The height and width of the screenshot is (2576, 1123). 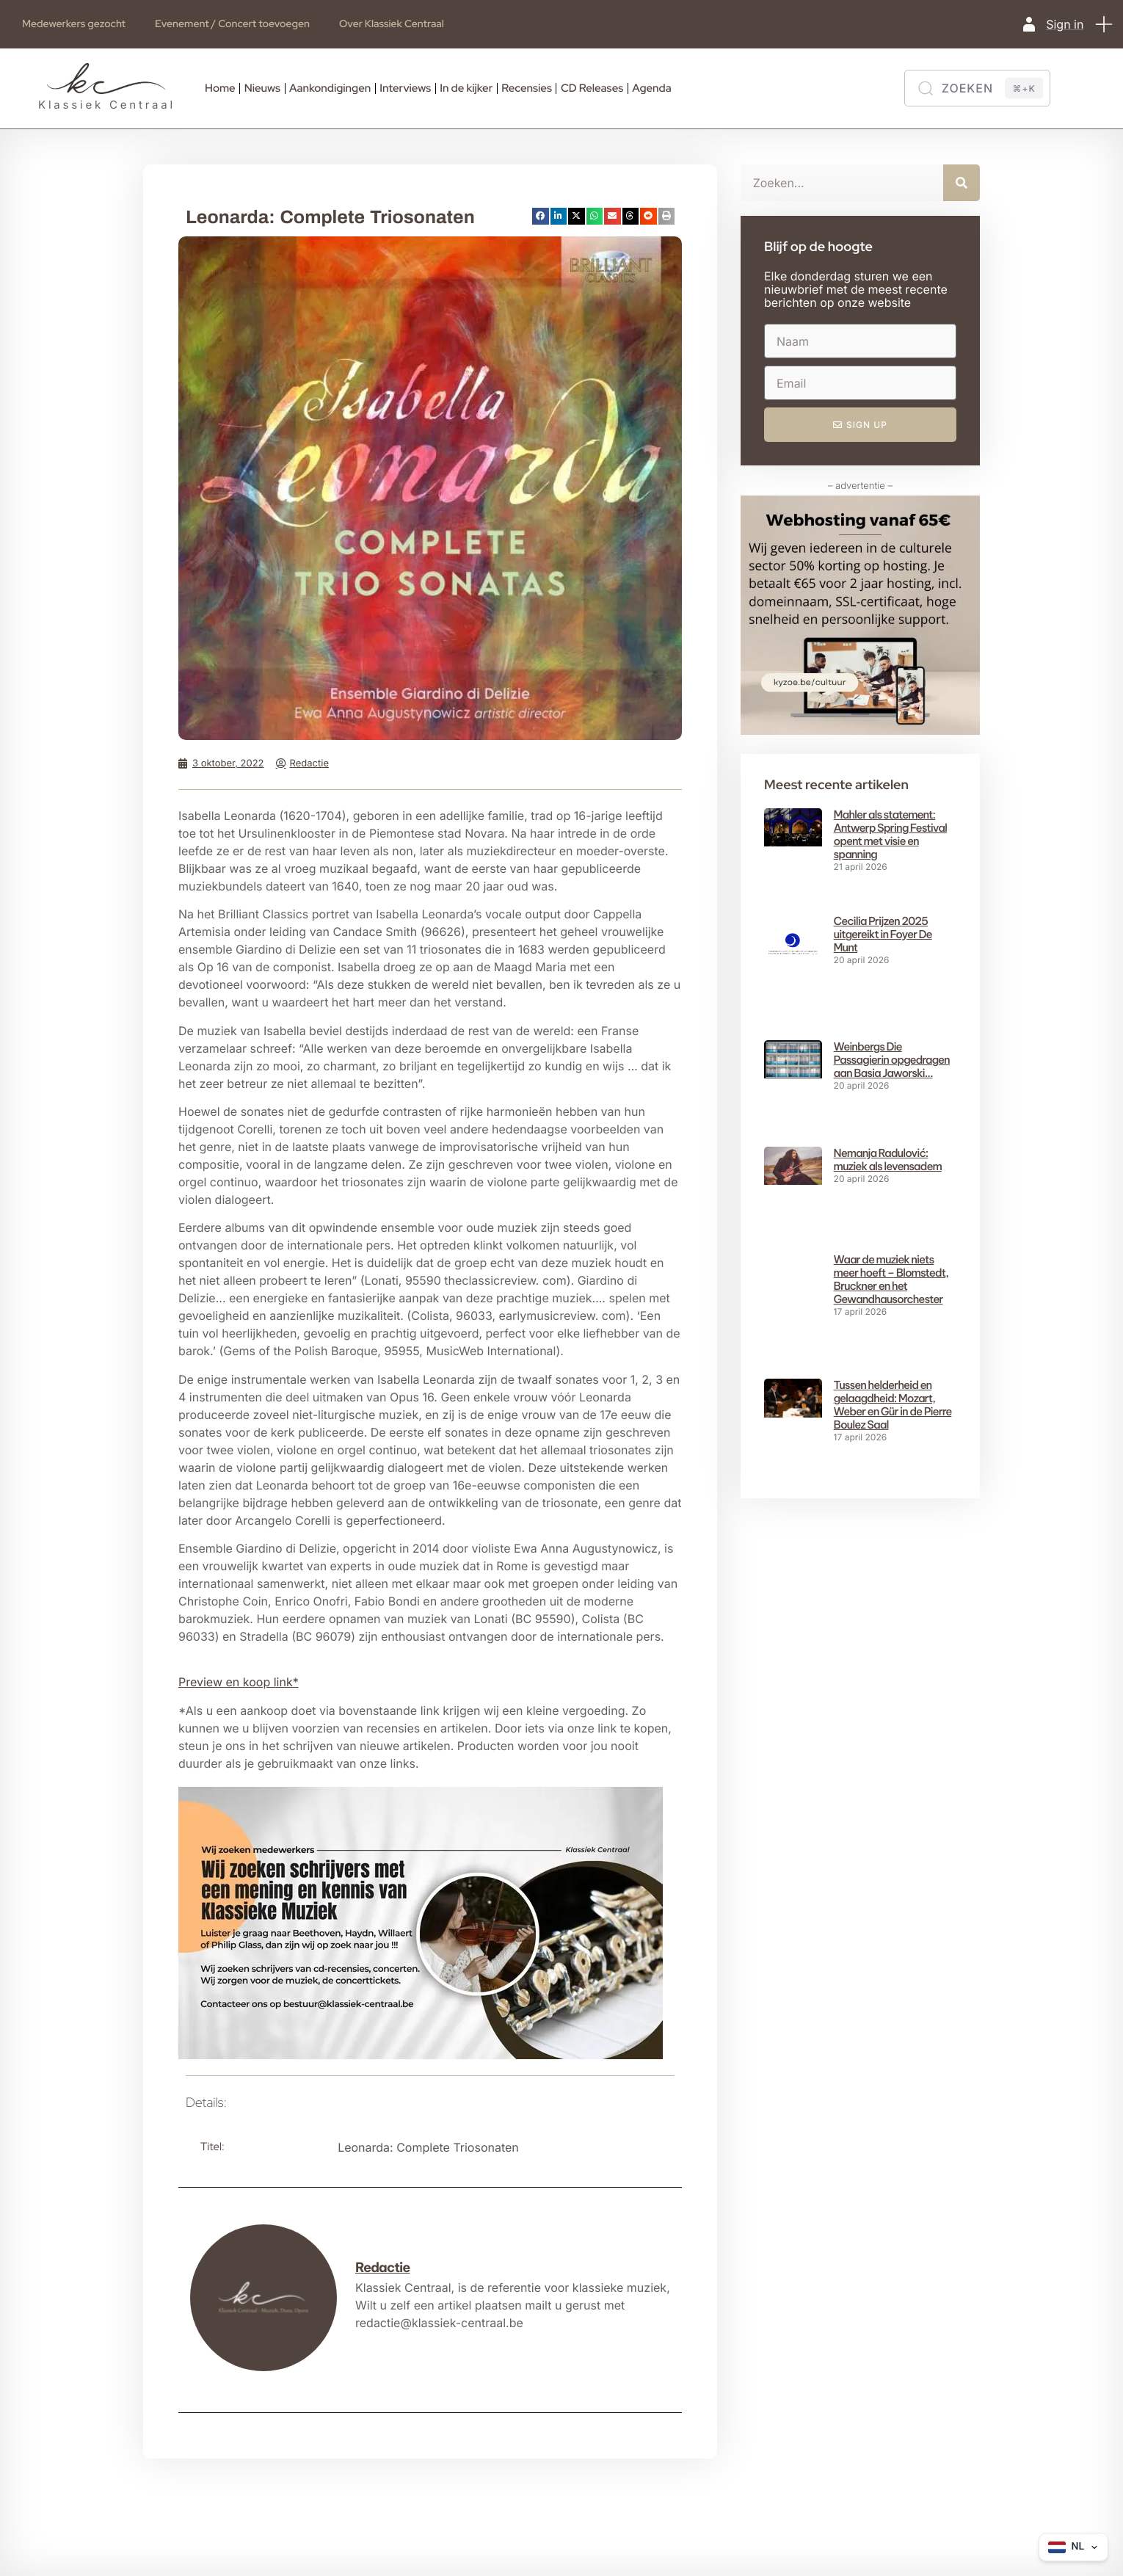 What do you see at coordinates (220, 88) in the screenshot?
I see `Home` at bounding box center [220, 88].